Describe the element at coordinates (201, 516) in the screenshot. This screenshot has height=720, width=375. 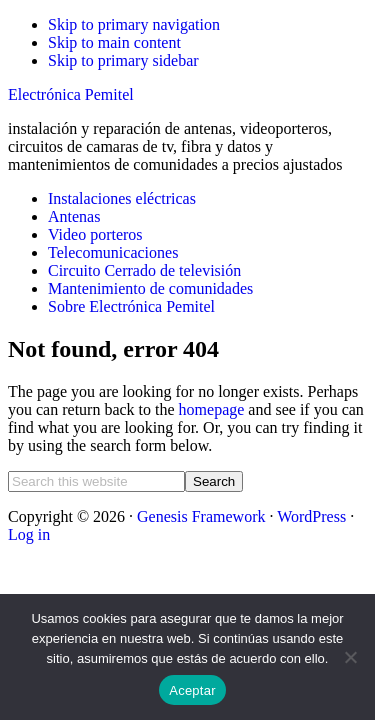
I see `Genesis Framework` at that location.